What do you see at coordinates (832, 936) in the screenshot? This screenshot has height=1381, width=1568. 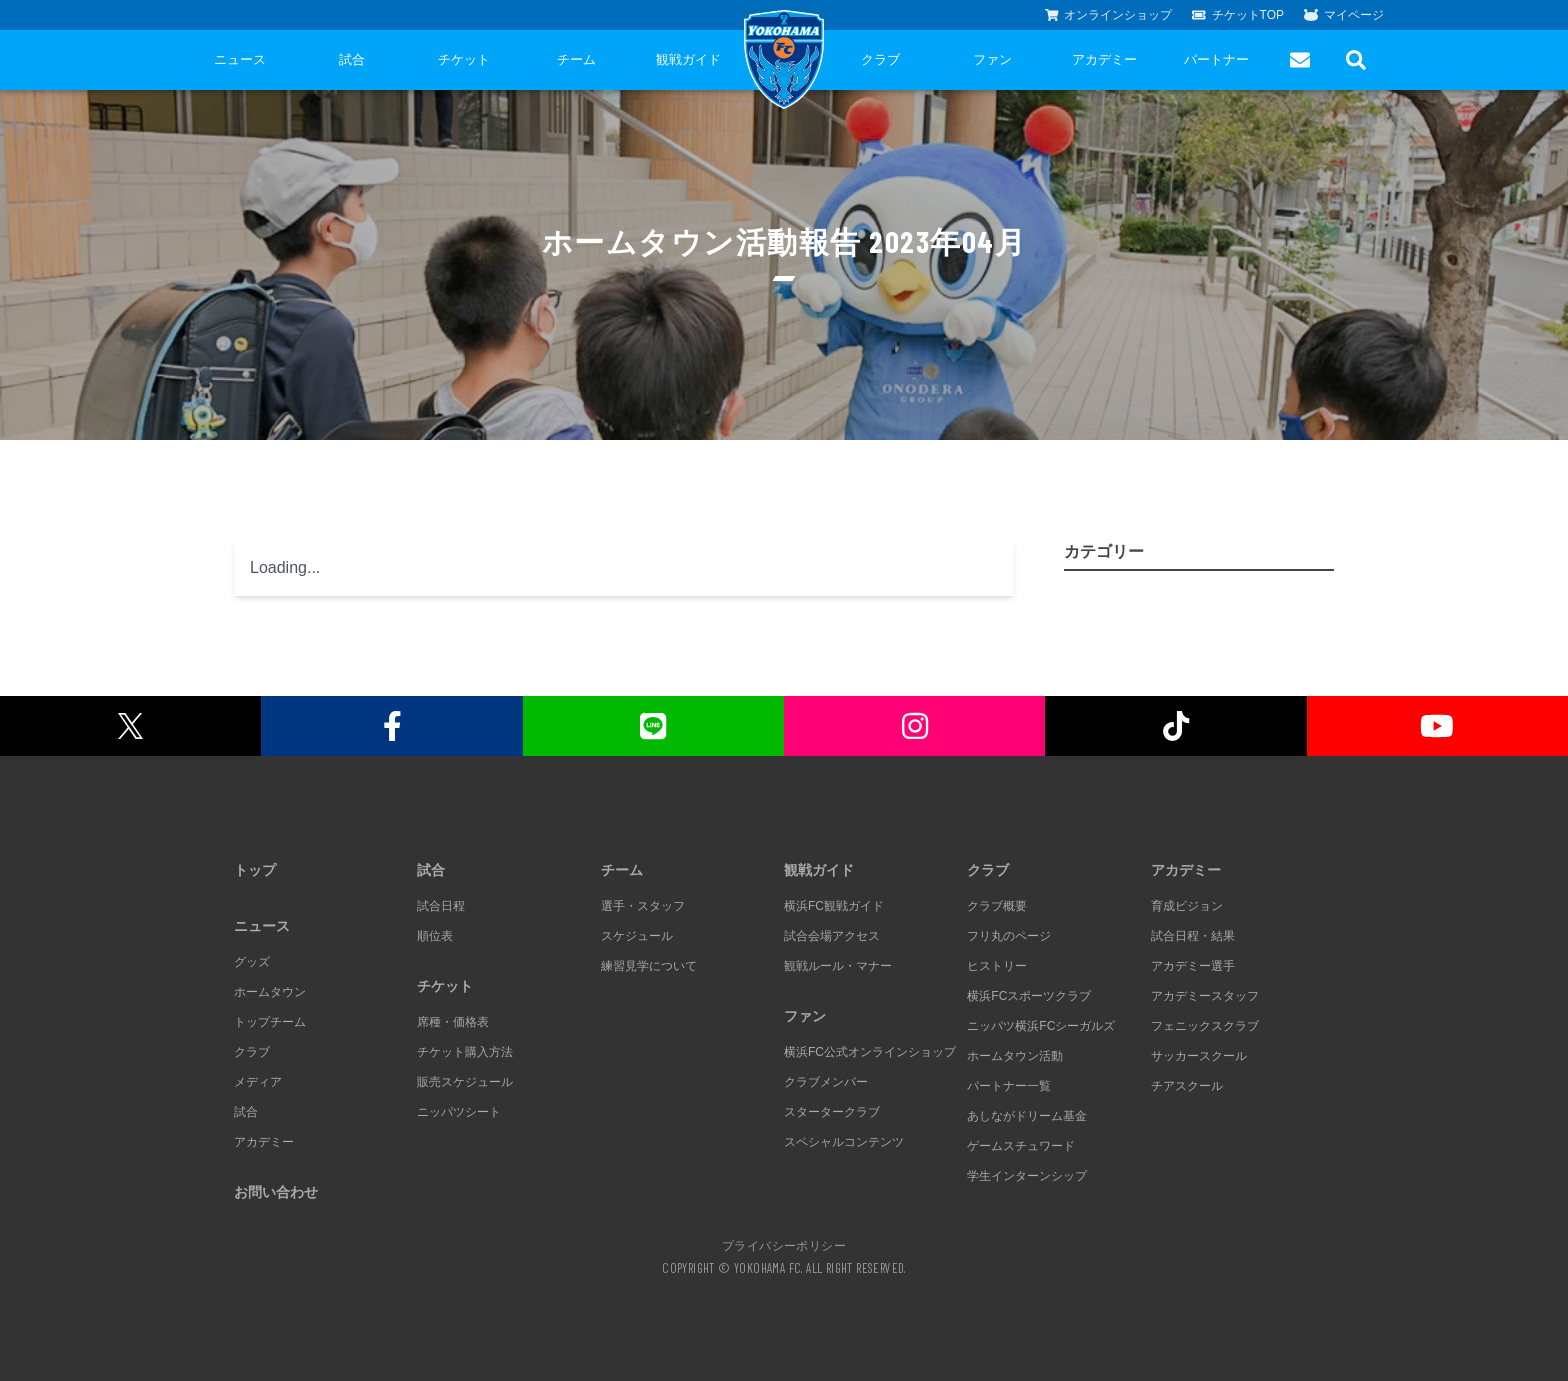 I see `試合会場アクセス` at bounding box center [832, 936].